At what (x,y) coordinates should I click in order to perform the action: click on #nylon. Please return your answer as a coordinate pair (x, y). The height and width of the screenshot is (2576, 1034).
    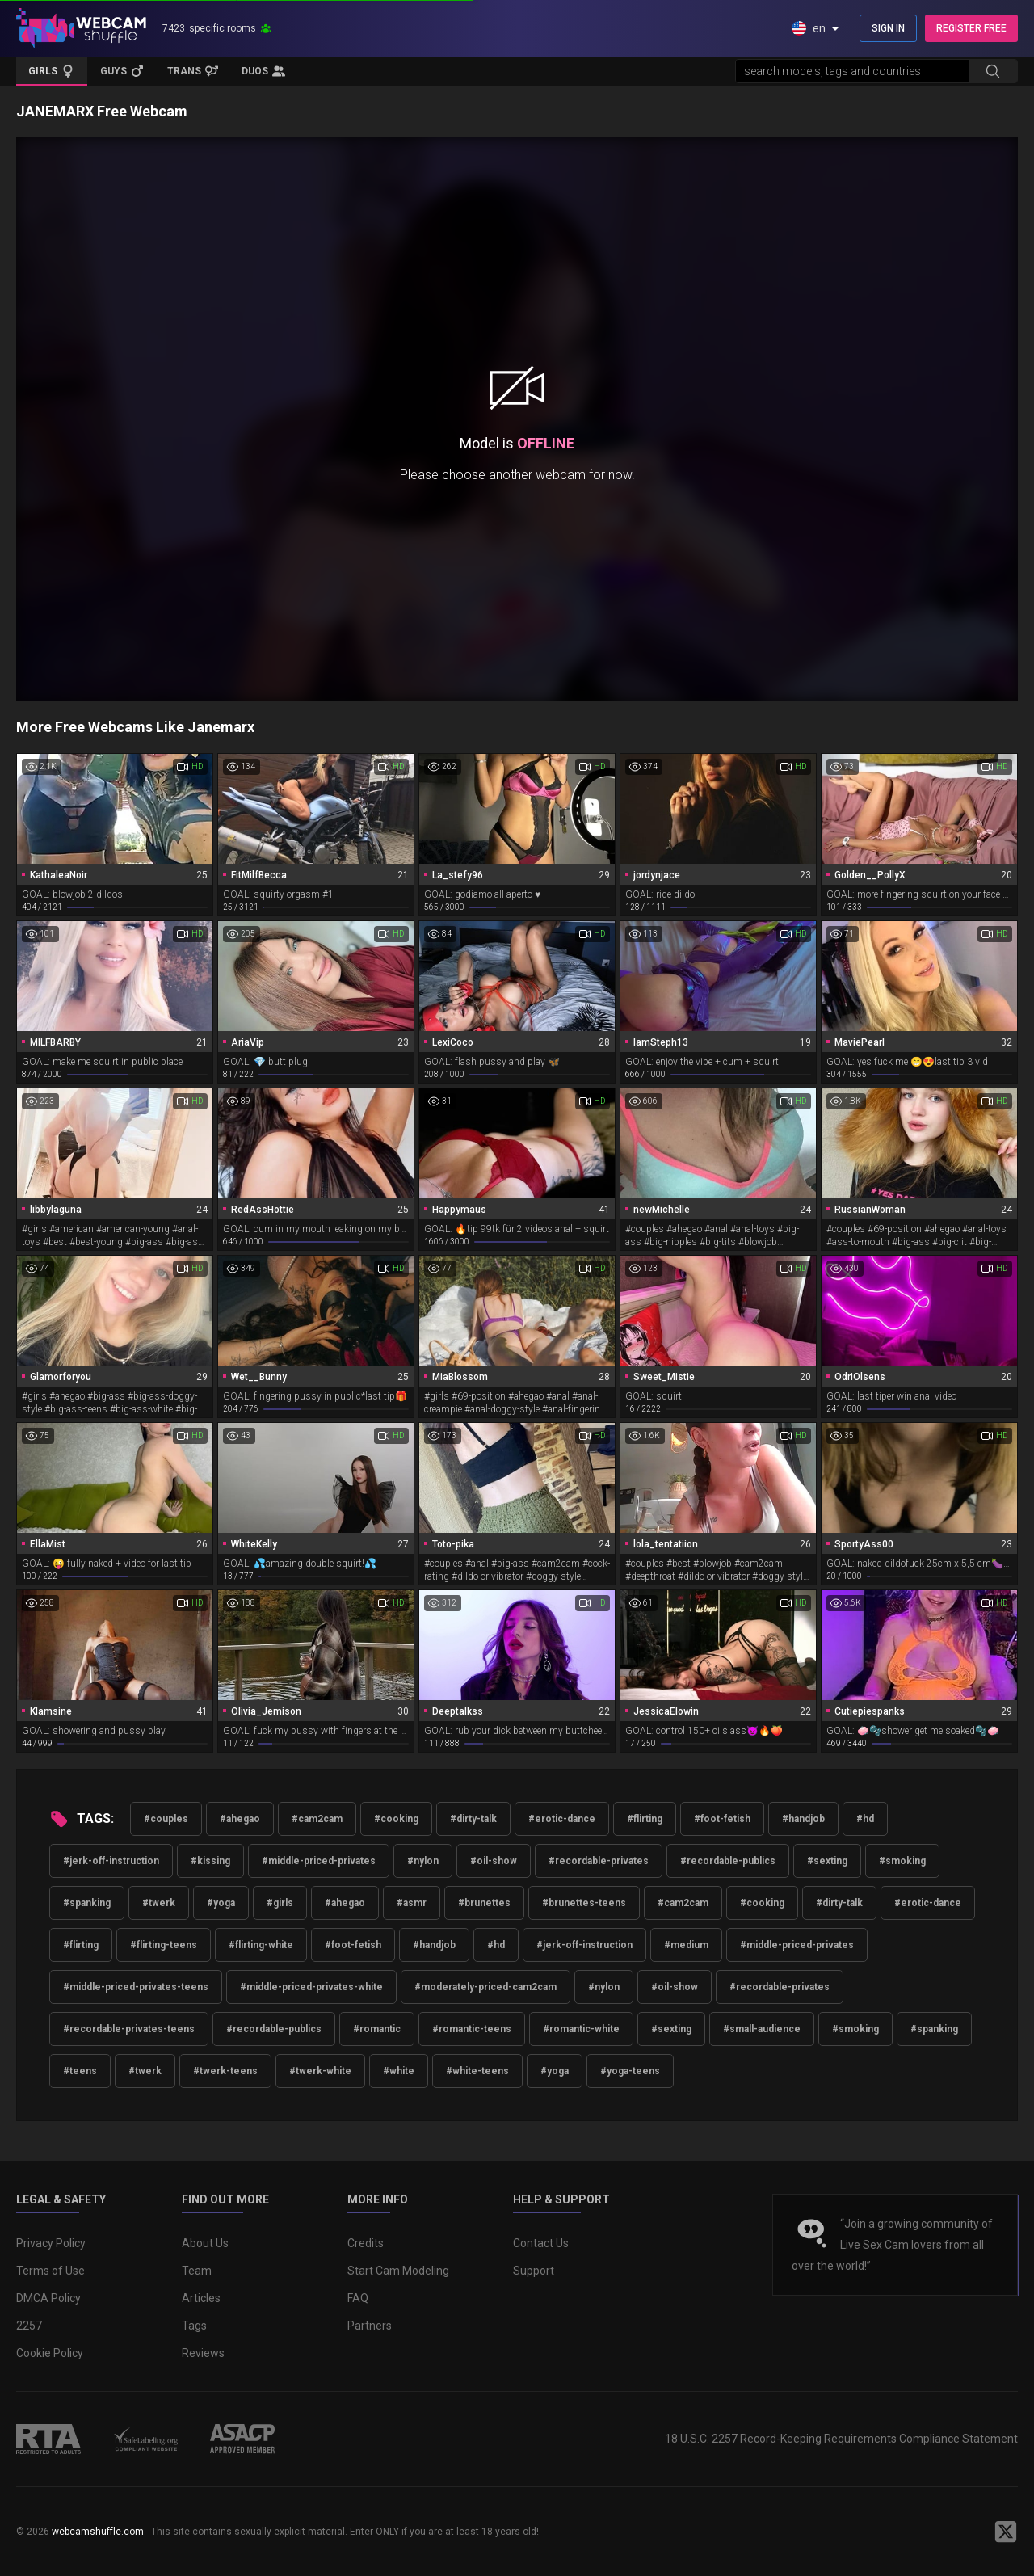
    Looking at the image, I should click on (423, 1861).